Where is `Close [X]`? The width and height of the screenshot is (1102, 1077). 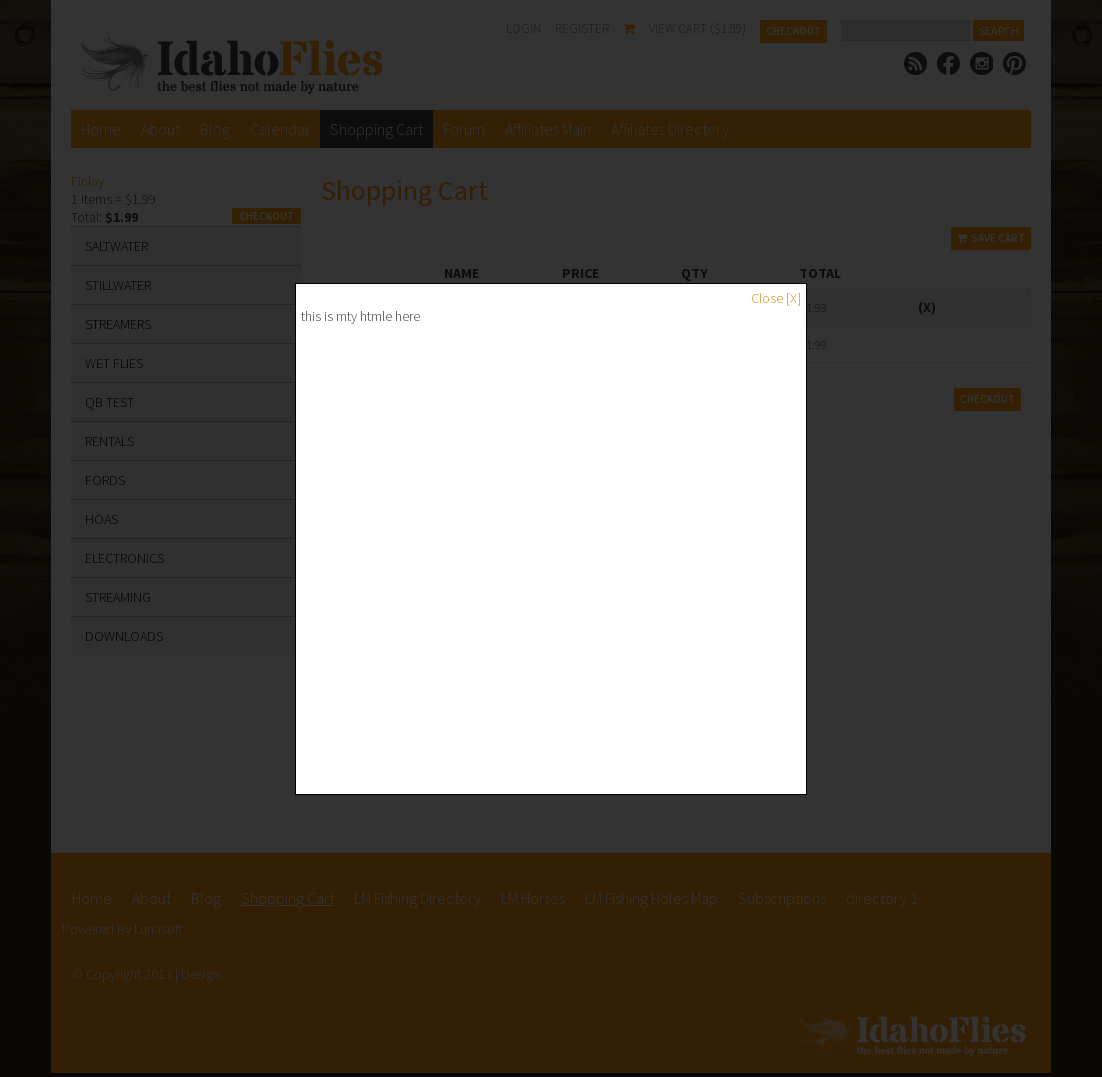
Close [X] is located at coordinates (776, 298).